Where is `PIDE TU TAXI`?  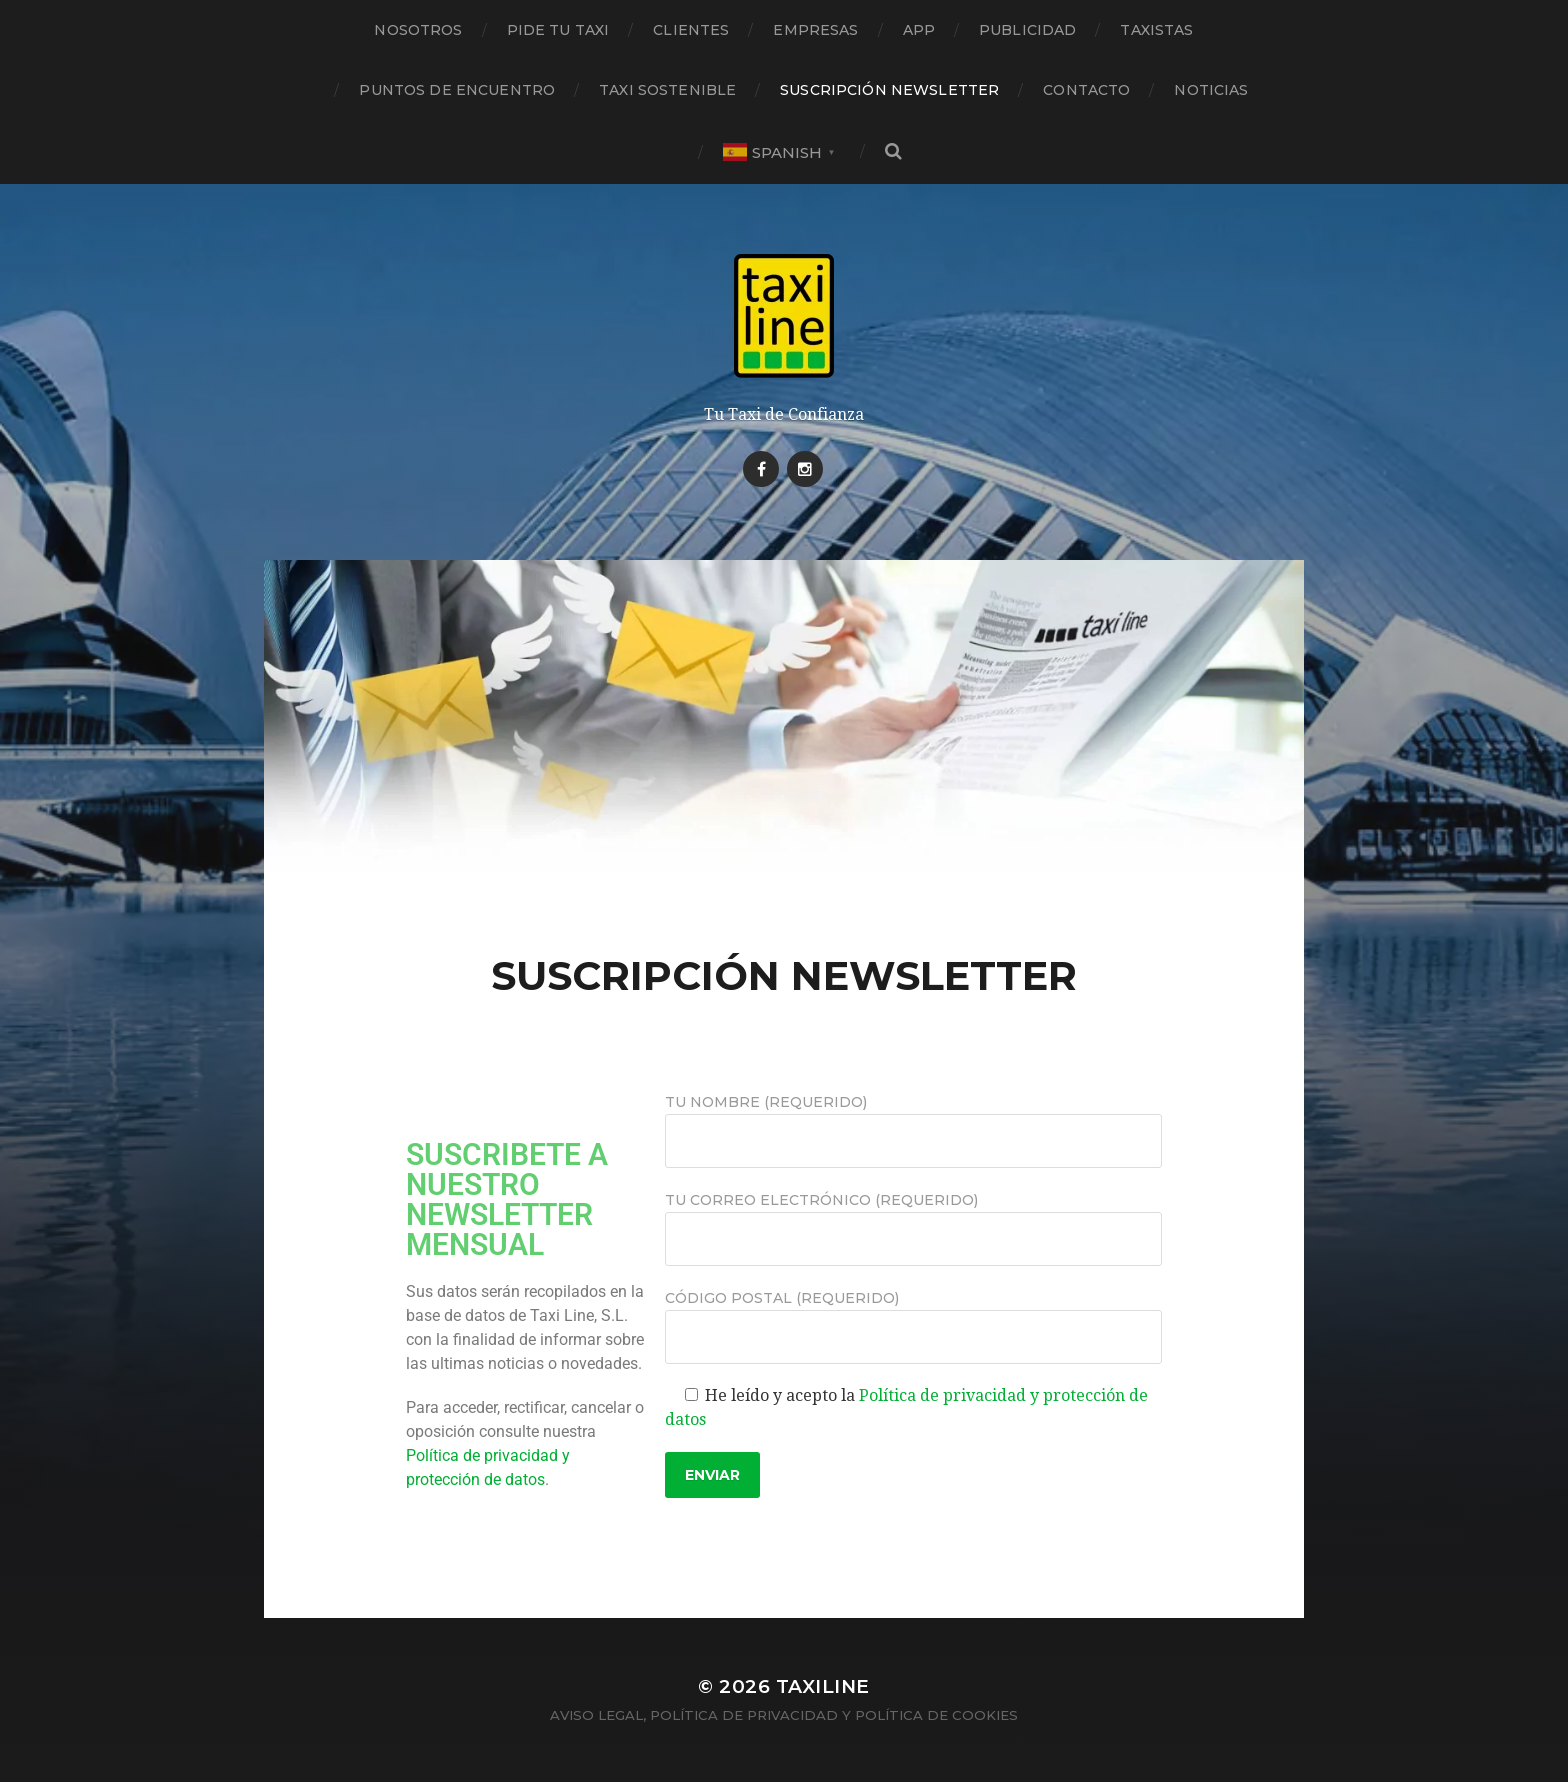 PIDE TU TAXI is located at coordinates (558, 30).